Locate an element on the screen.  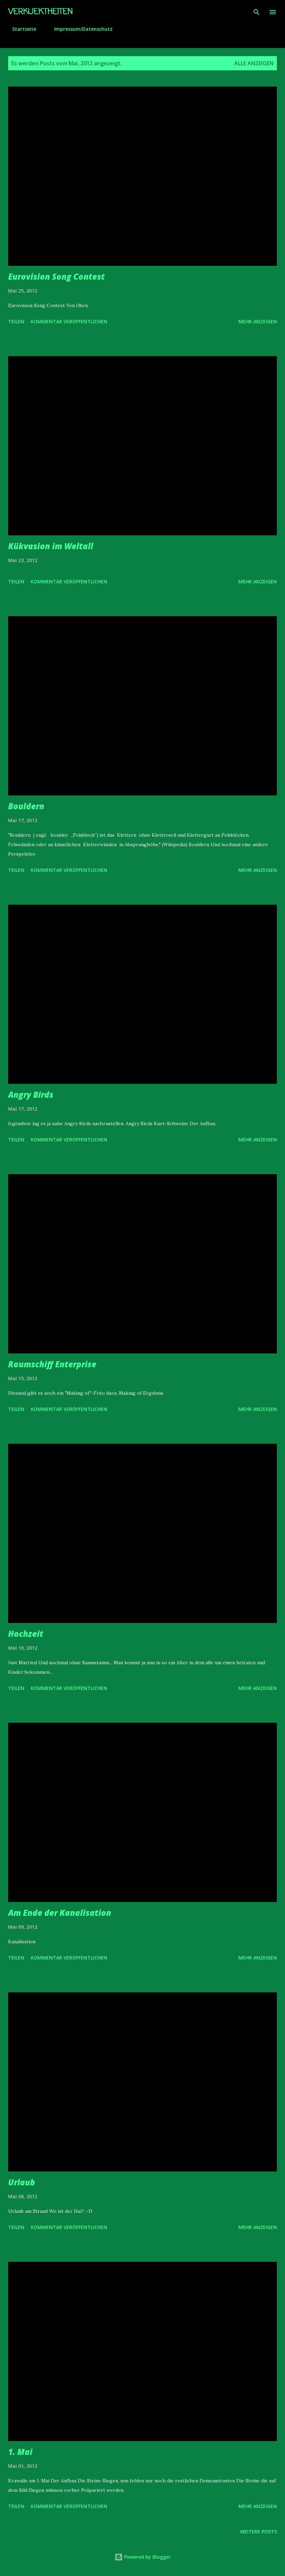
[Suchen] is located at coordinates (257, 12).